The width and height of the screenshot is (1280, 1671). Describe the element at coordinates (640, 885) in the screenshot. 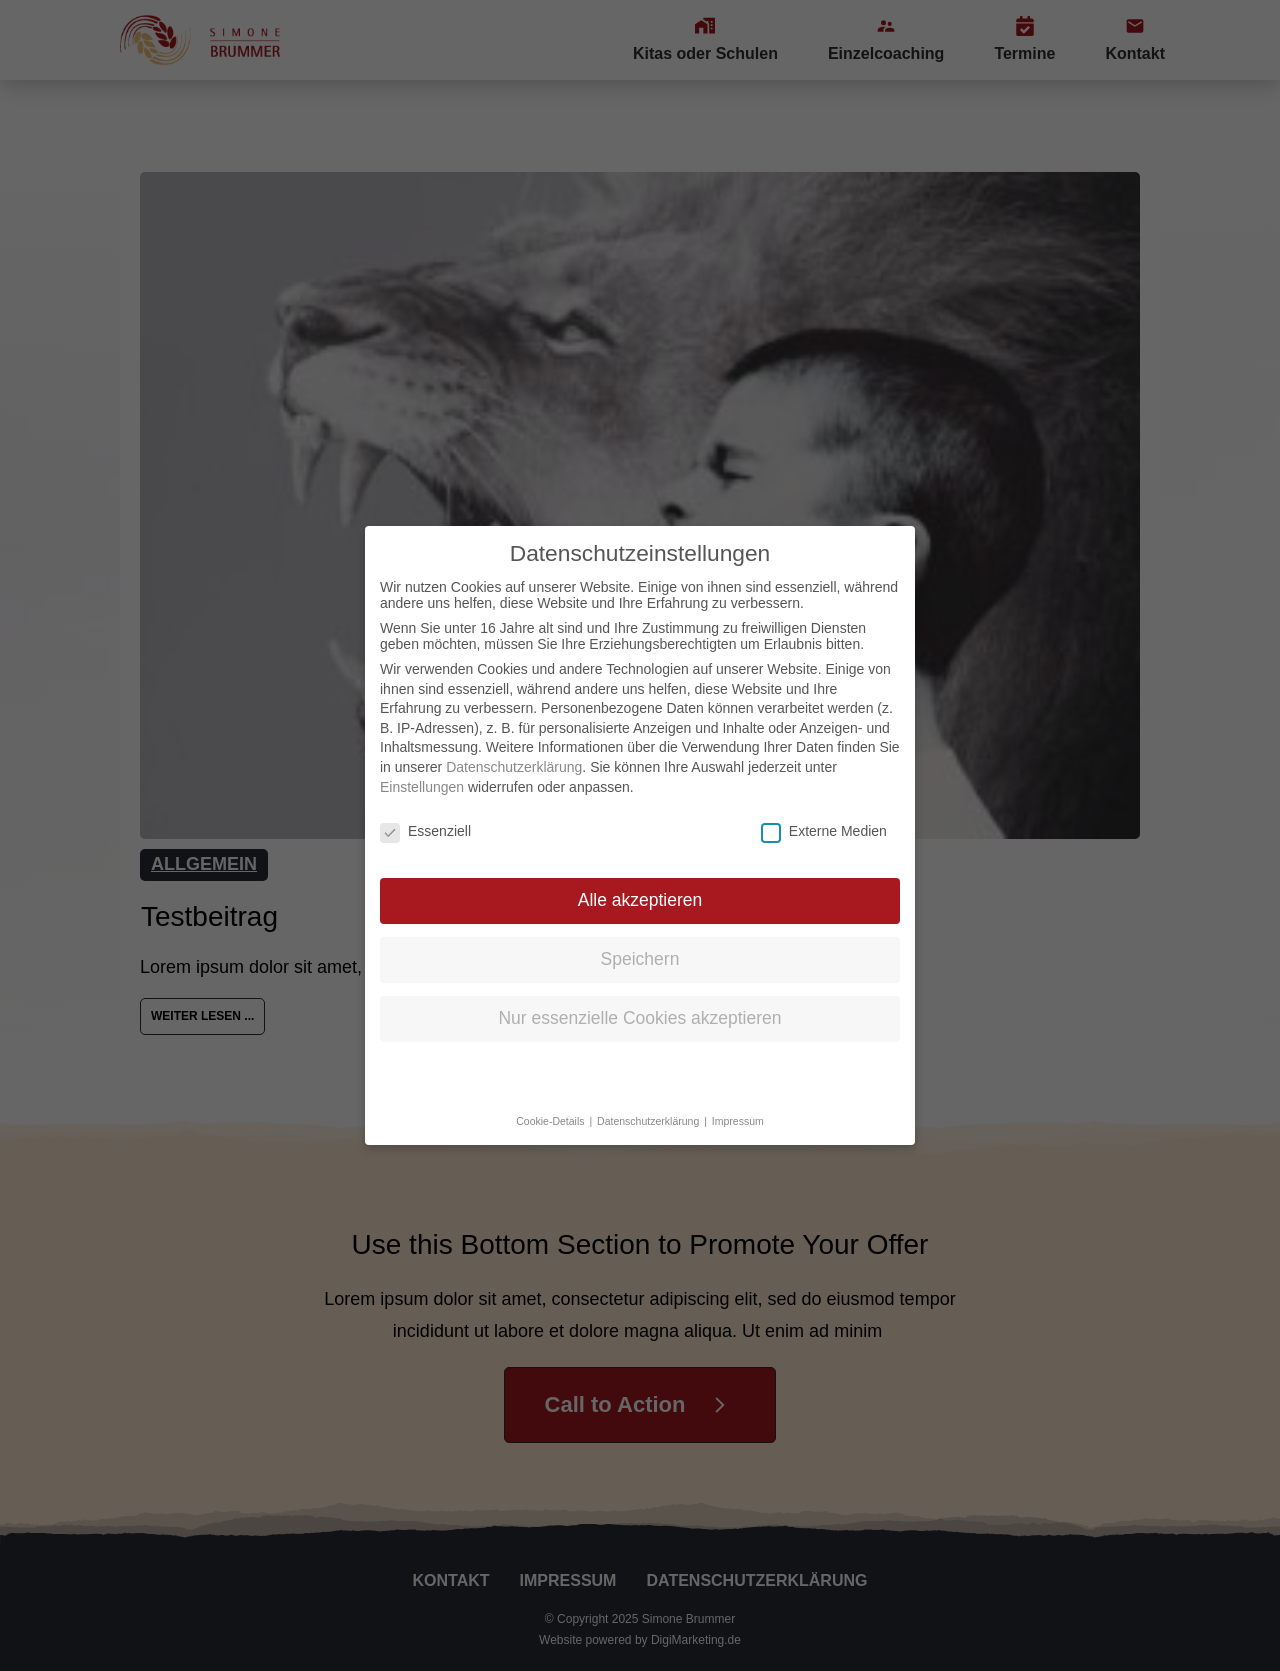

I see `Alle akzeptieren [button]` at that location.